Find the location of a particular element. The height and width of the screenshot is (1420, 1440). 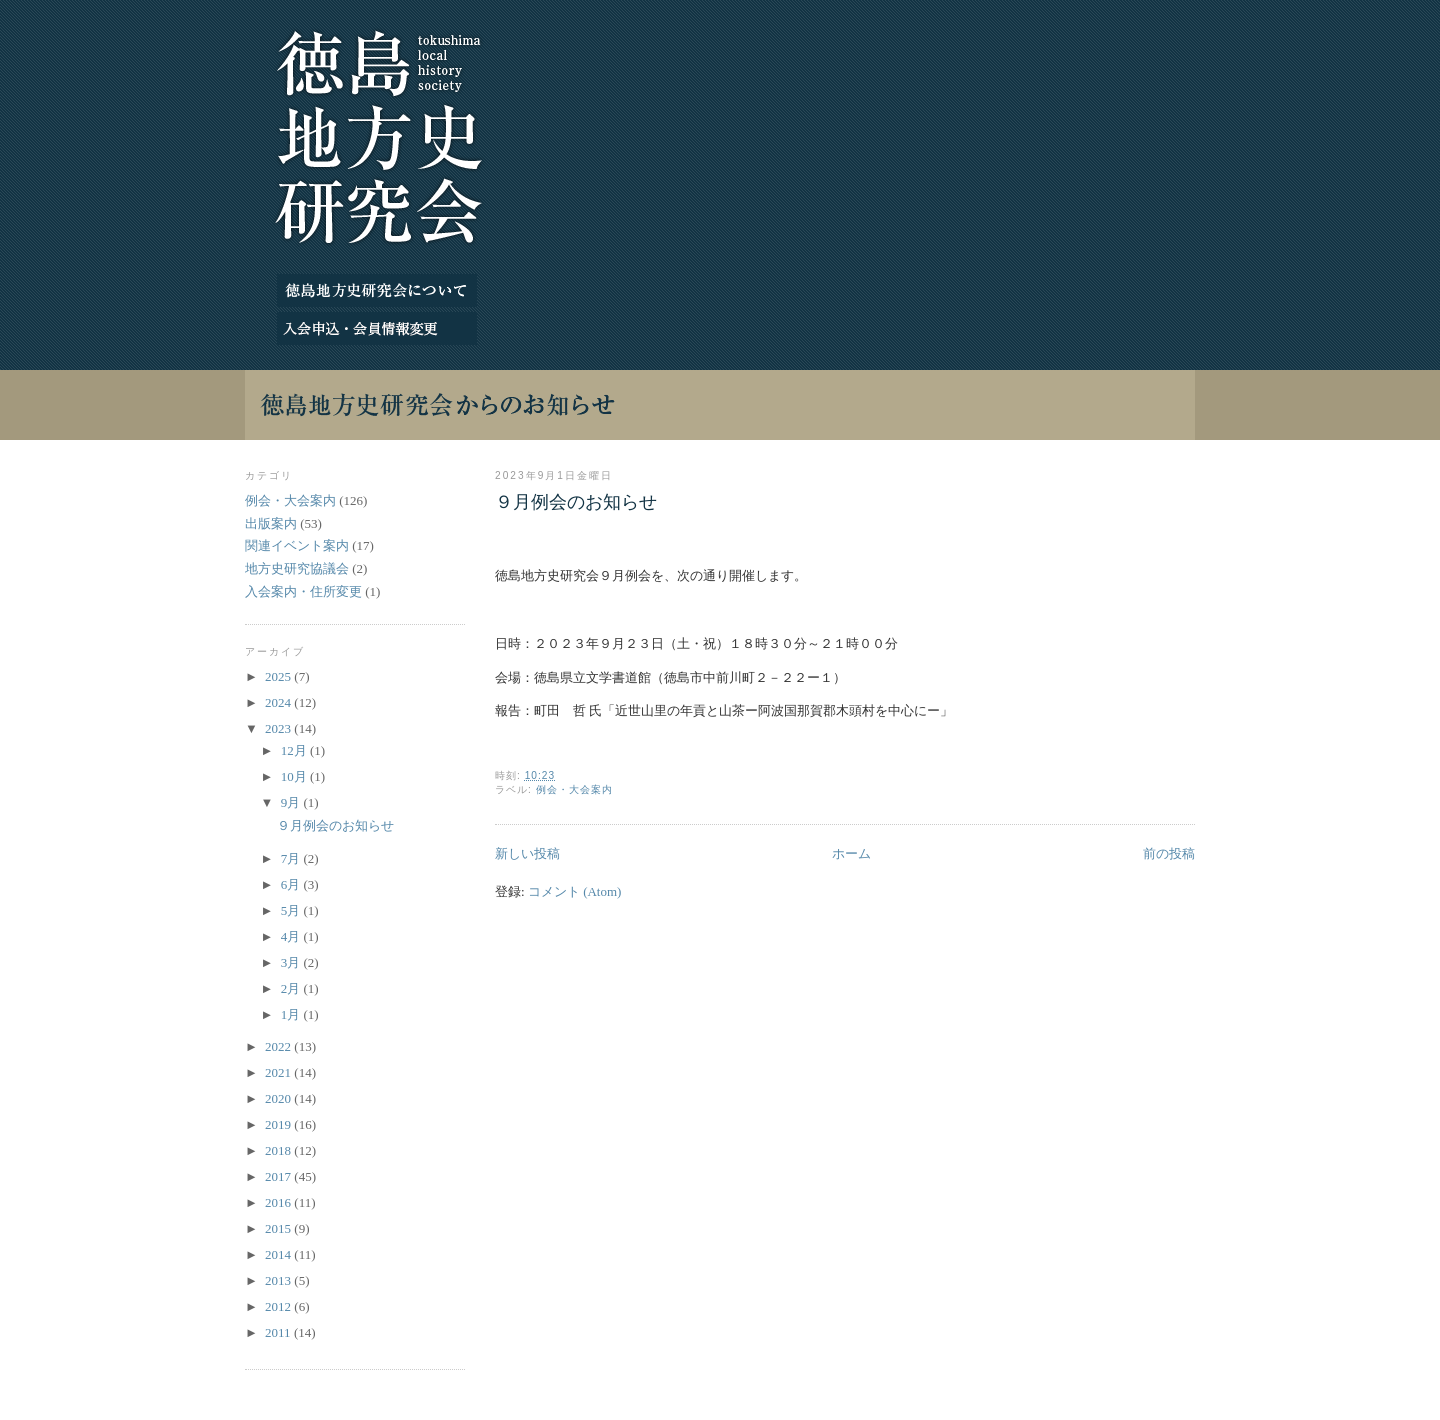

2012 is located at coordinates (279, 1306).